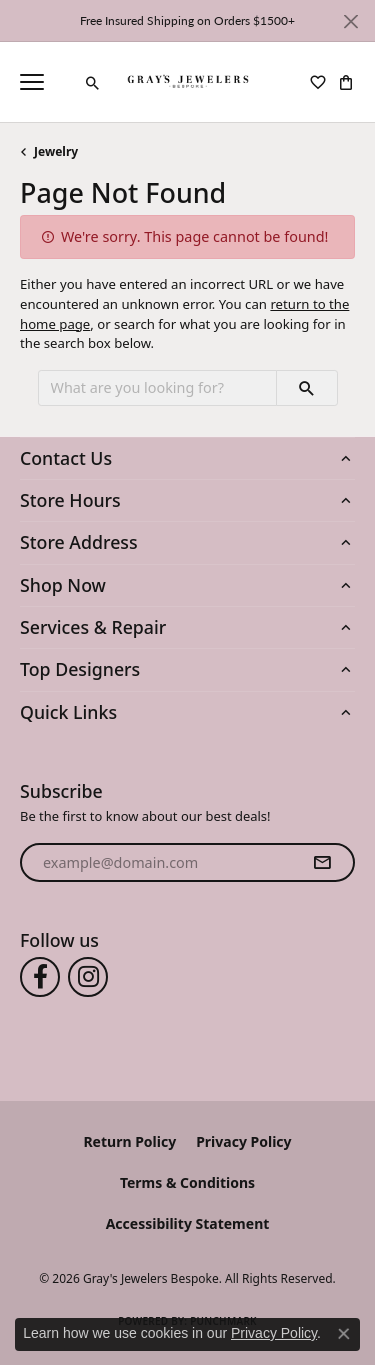  I want to click on [Follow us on facebook (opens in new tab)], so click(40, 977).